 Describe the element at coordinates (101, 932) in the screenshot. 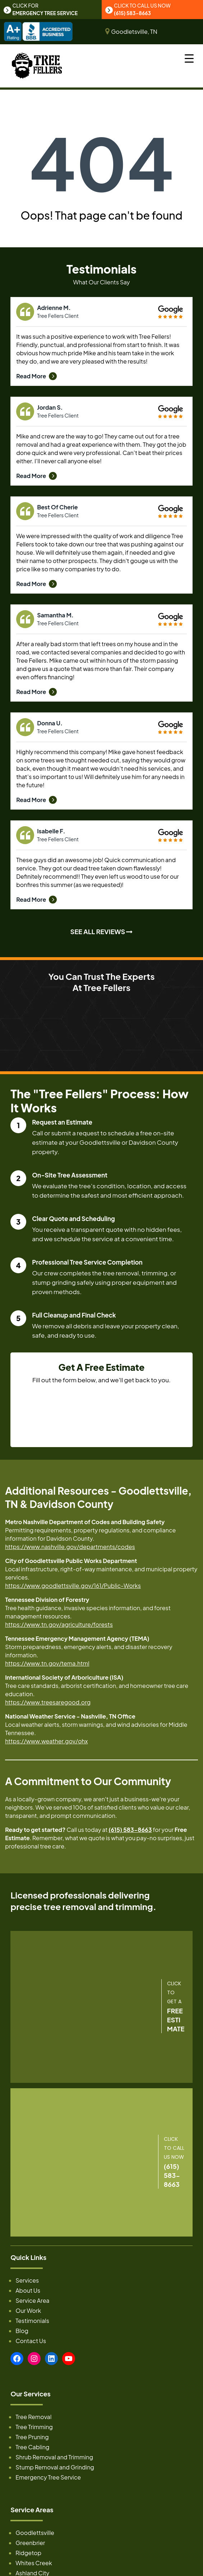

I see `SEE ALL REVIEWS` at that location.